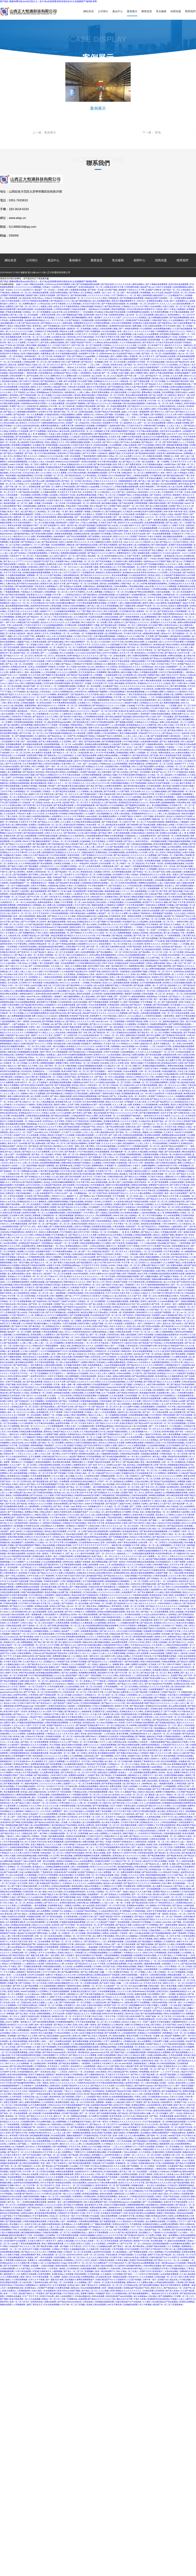 This screenshot has width=196, height=2576. I want to click on www黄色com, so click(147, 1188).